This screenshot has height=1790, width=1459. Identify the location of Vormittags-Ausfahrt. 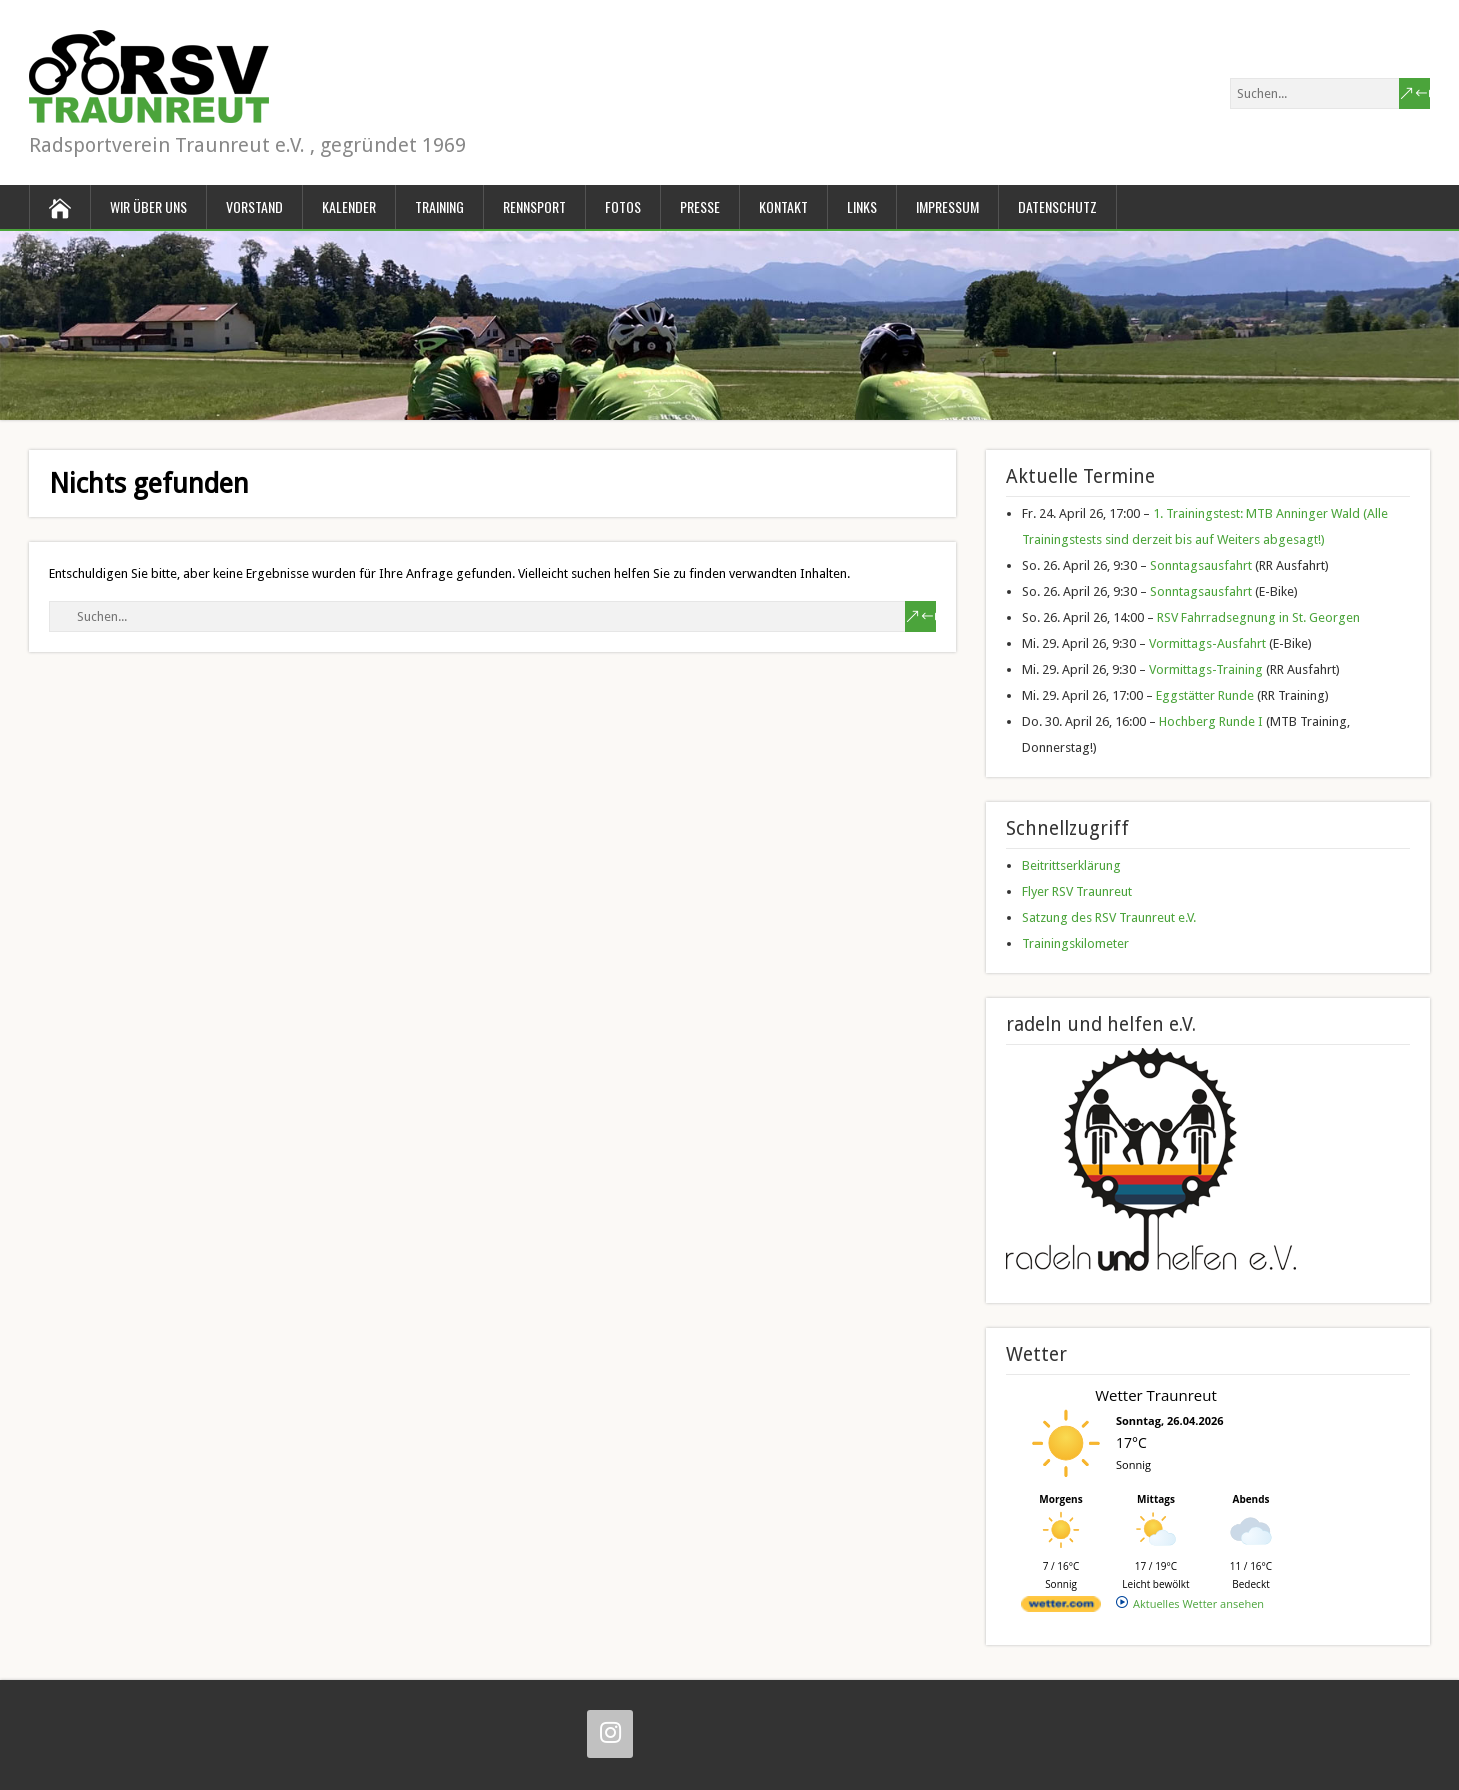
(1207, 643).